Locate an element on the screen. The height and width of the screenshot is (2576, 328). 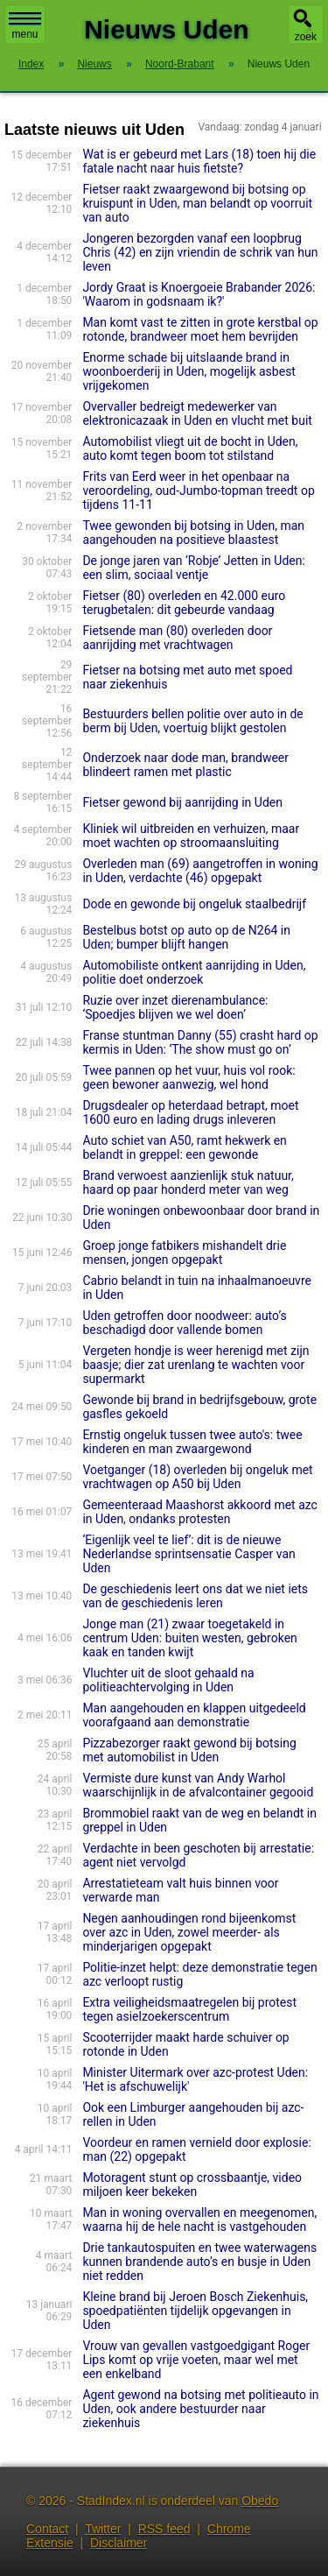
Wat is er gebeurd met Lars (18) toen hij die fatale nacht naar huis fietste? is located at coordinates (199, 161).